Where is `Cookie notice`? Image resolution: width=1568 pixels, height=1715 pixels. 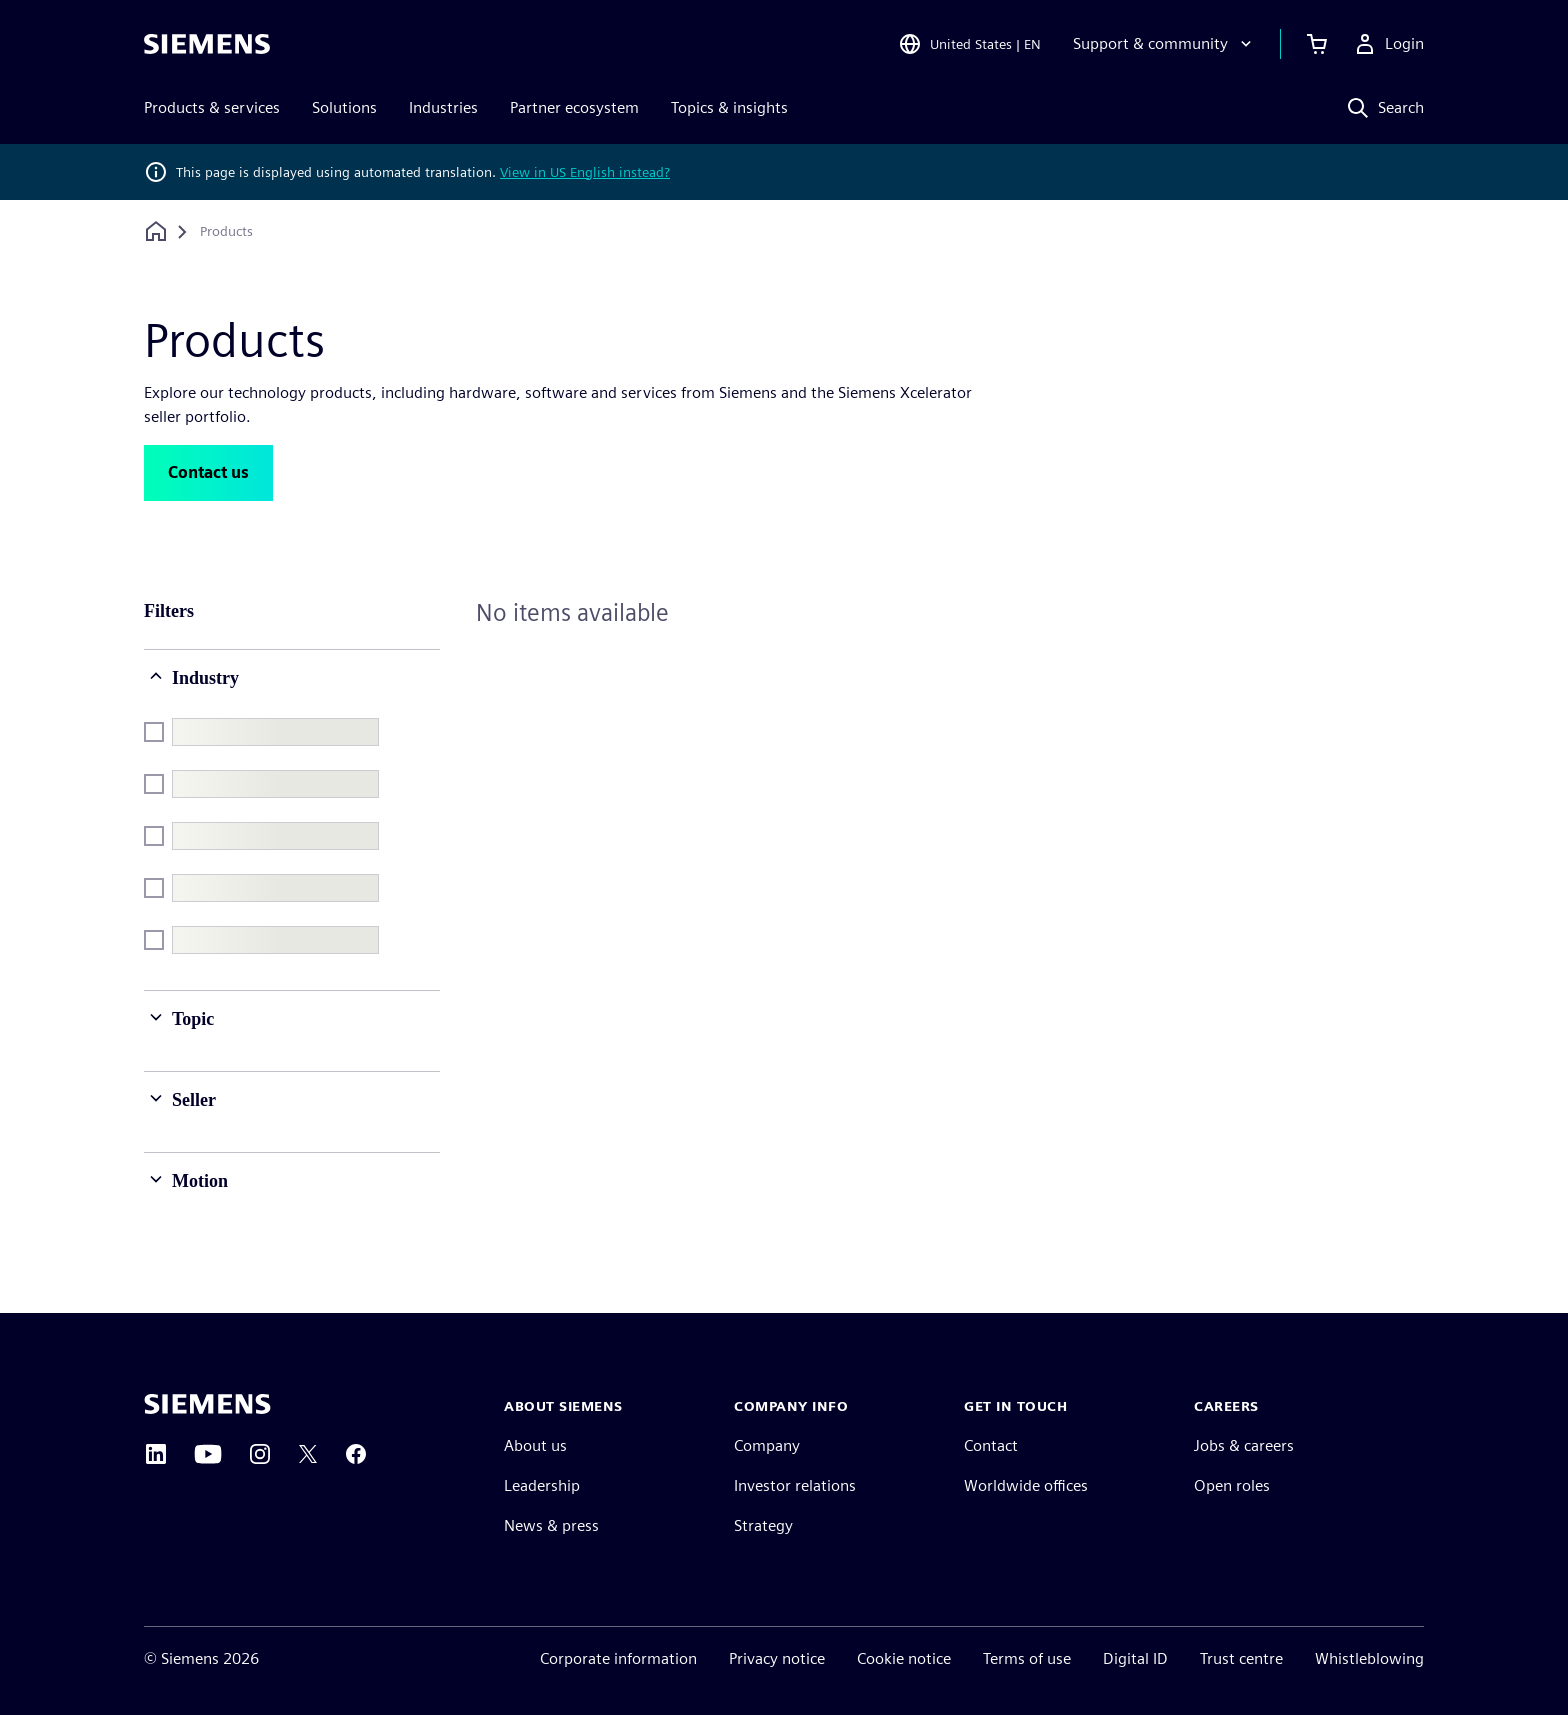 Cookie notice is located at coordinates (904, 1658).